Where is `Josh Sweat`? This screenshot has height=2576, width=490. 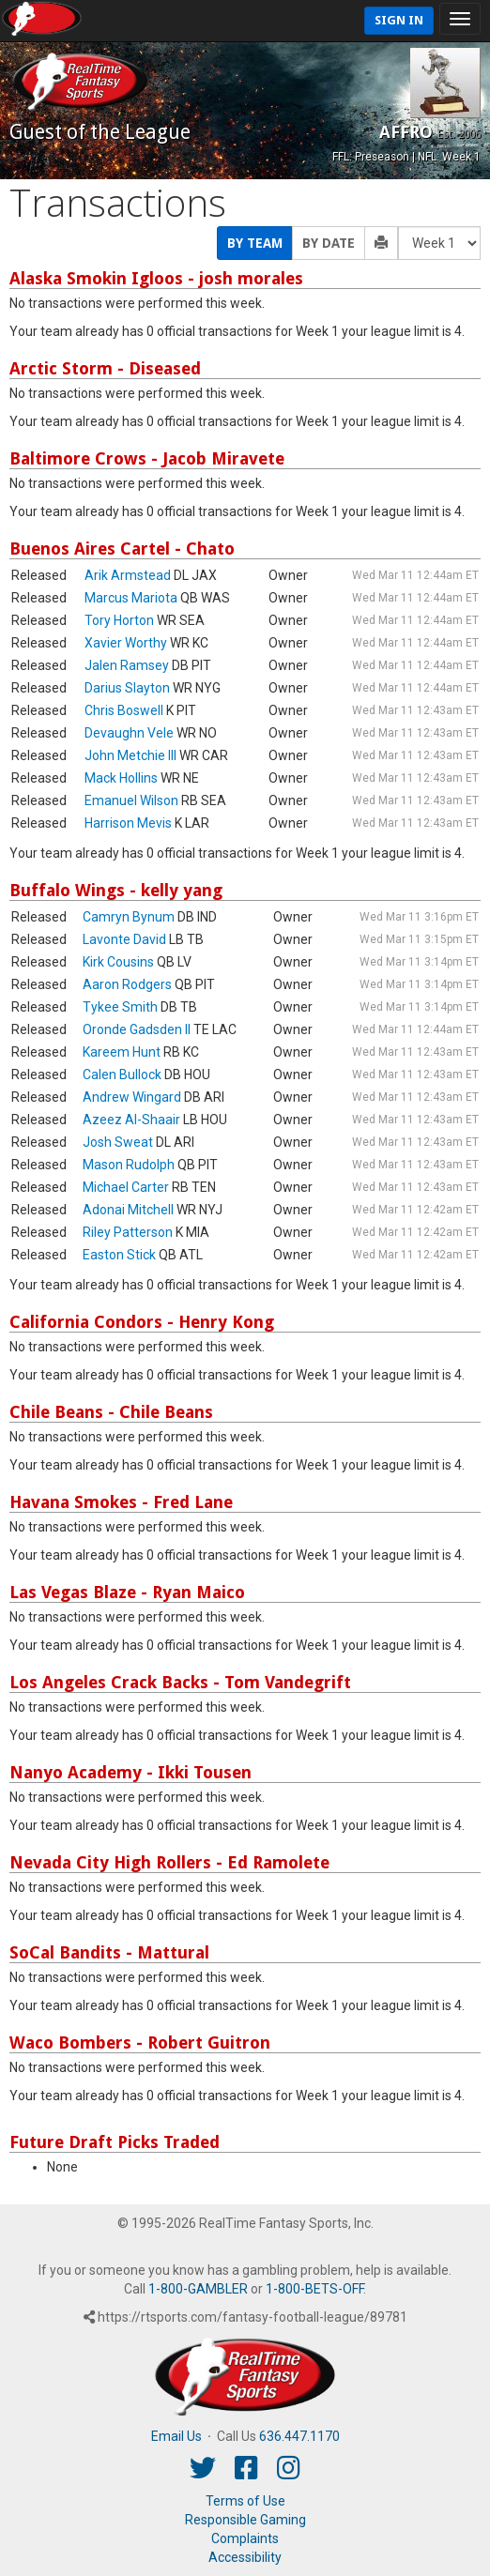
Josh Sweat is located at coordinates (118, 1142).